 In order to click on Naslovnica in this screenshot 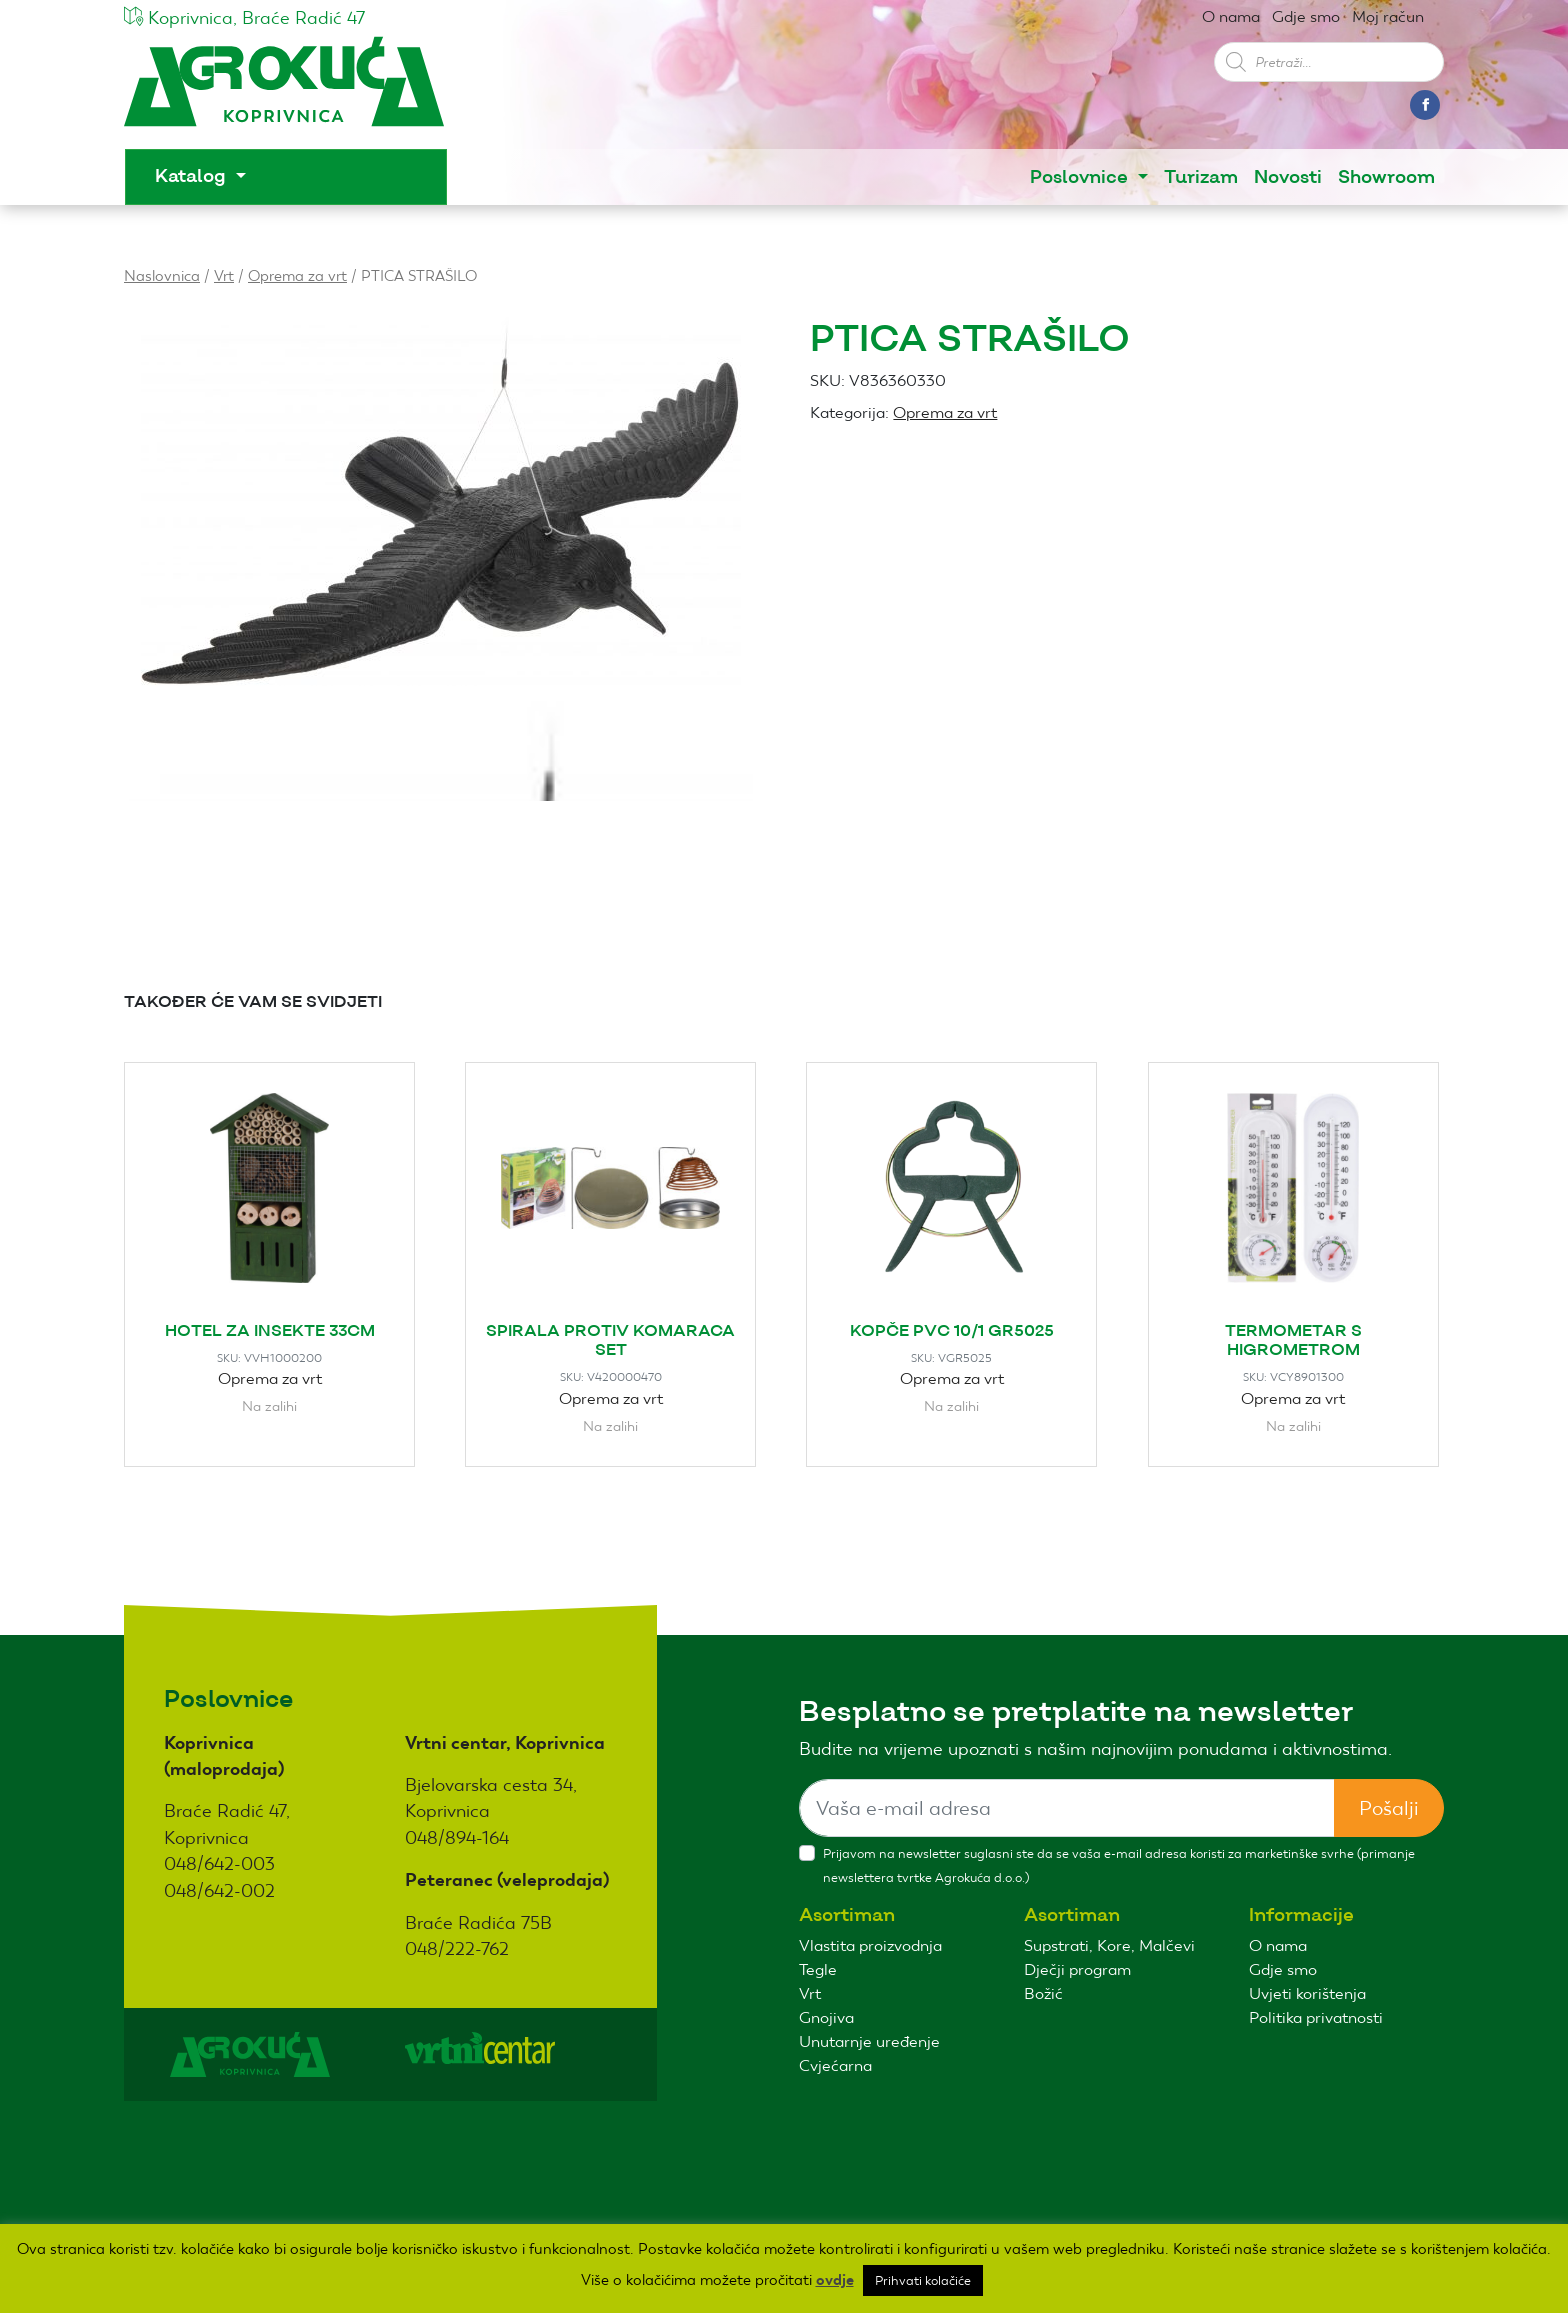, I will do `click(162, 275)`.